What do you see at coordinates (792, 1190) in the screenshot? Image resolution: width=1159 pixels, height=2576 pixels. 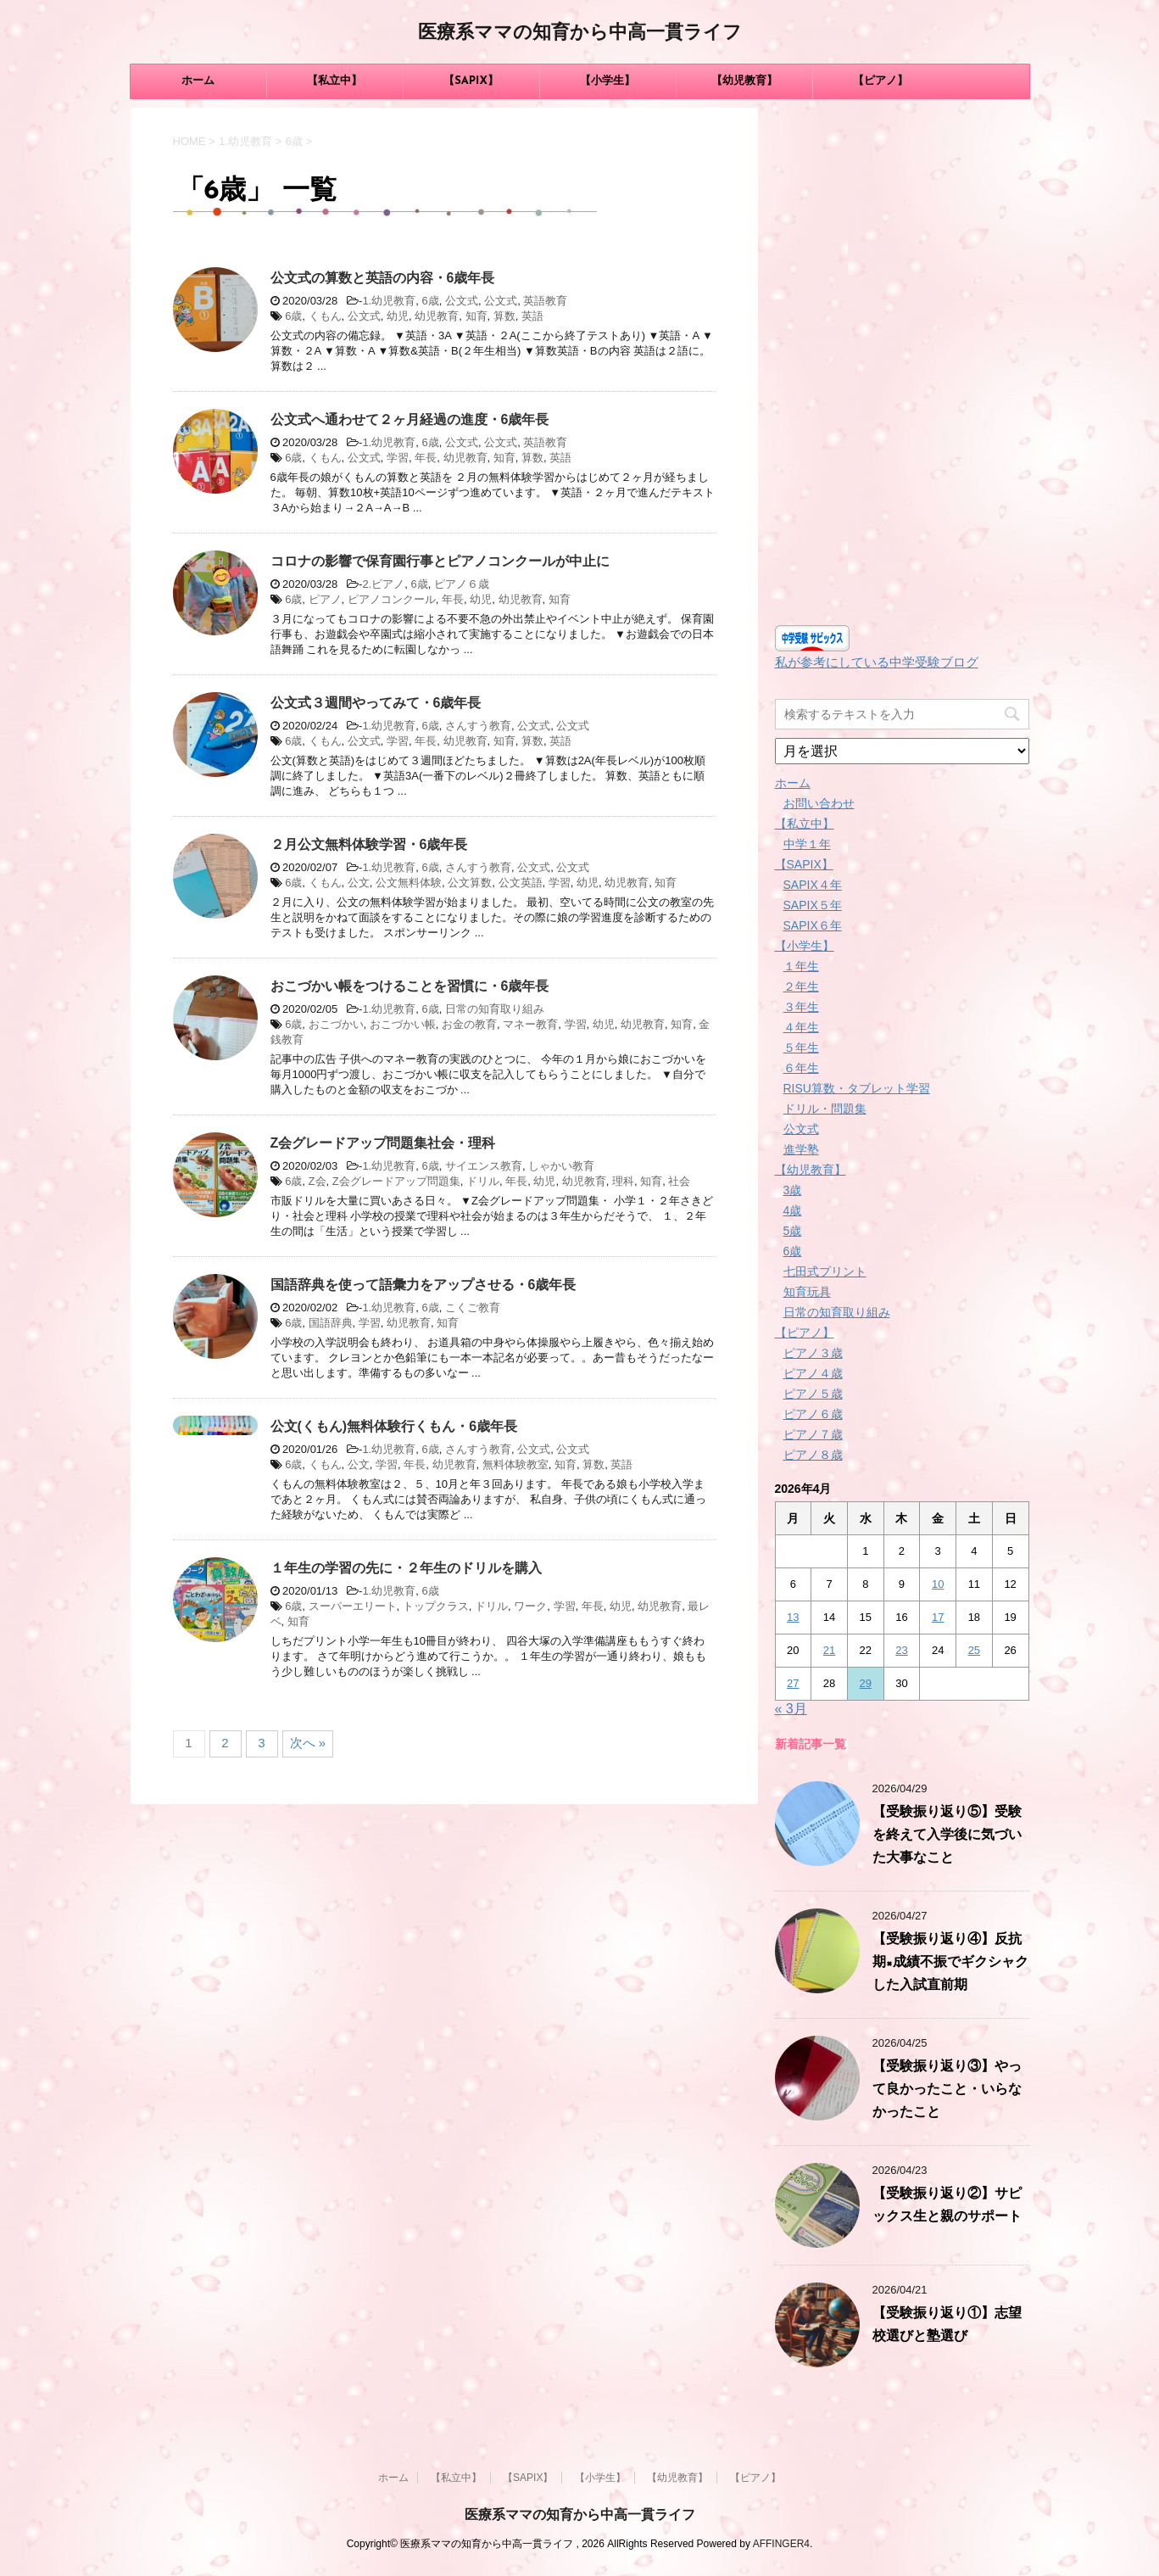 I see `3歳` at bounding box center [792, 1190].